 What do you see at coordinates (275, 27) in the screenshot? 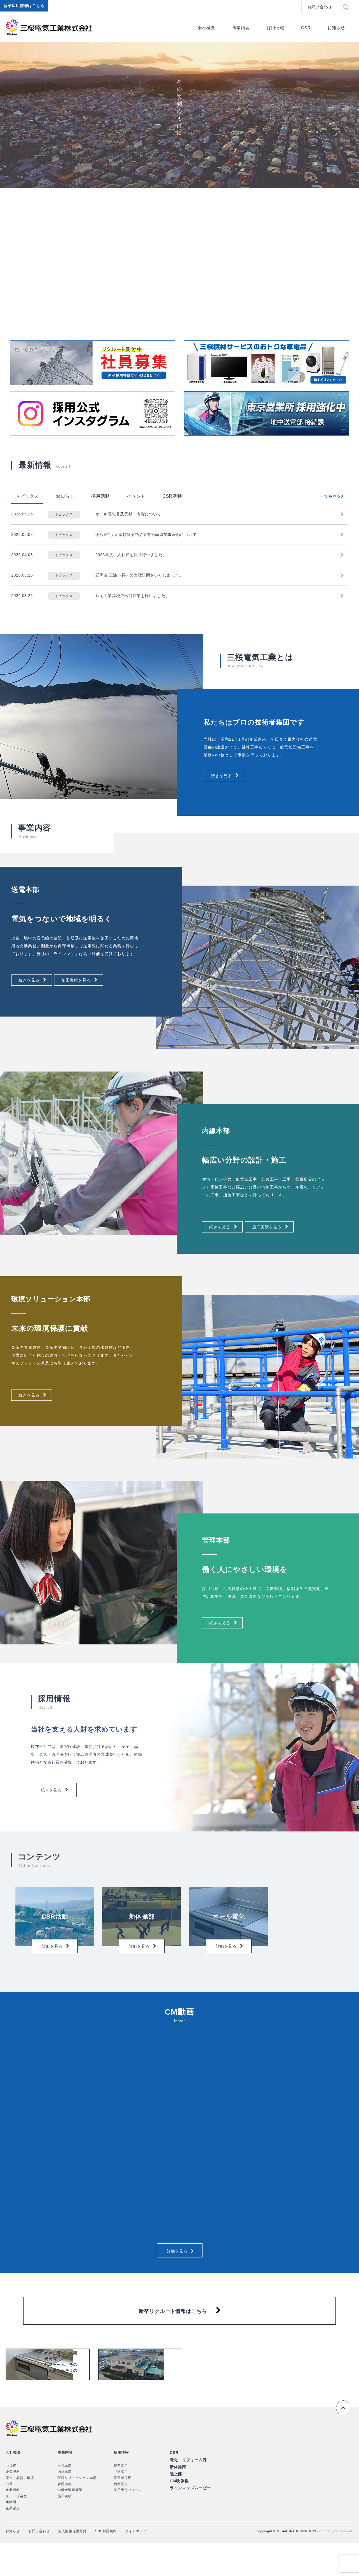
I see `採用情報` at bounding box center [275, 27].